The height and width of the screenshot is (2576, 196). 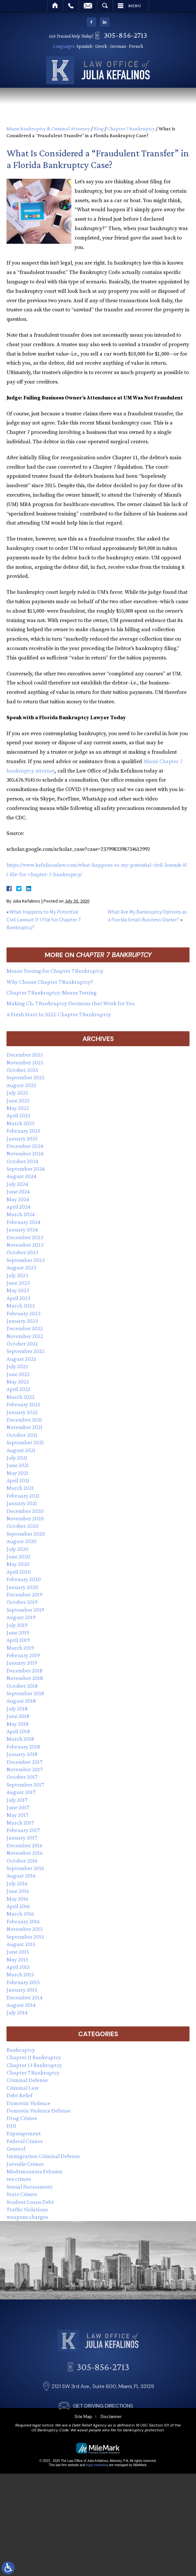 What do you see at coordinates (24, 1594) in the screenshot?
I see `December 2019` at bounding box center [24, 1594].